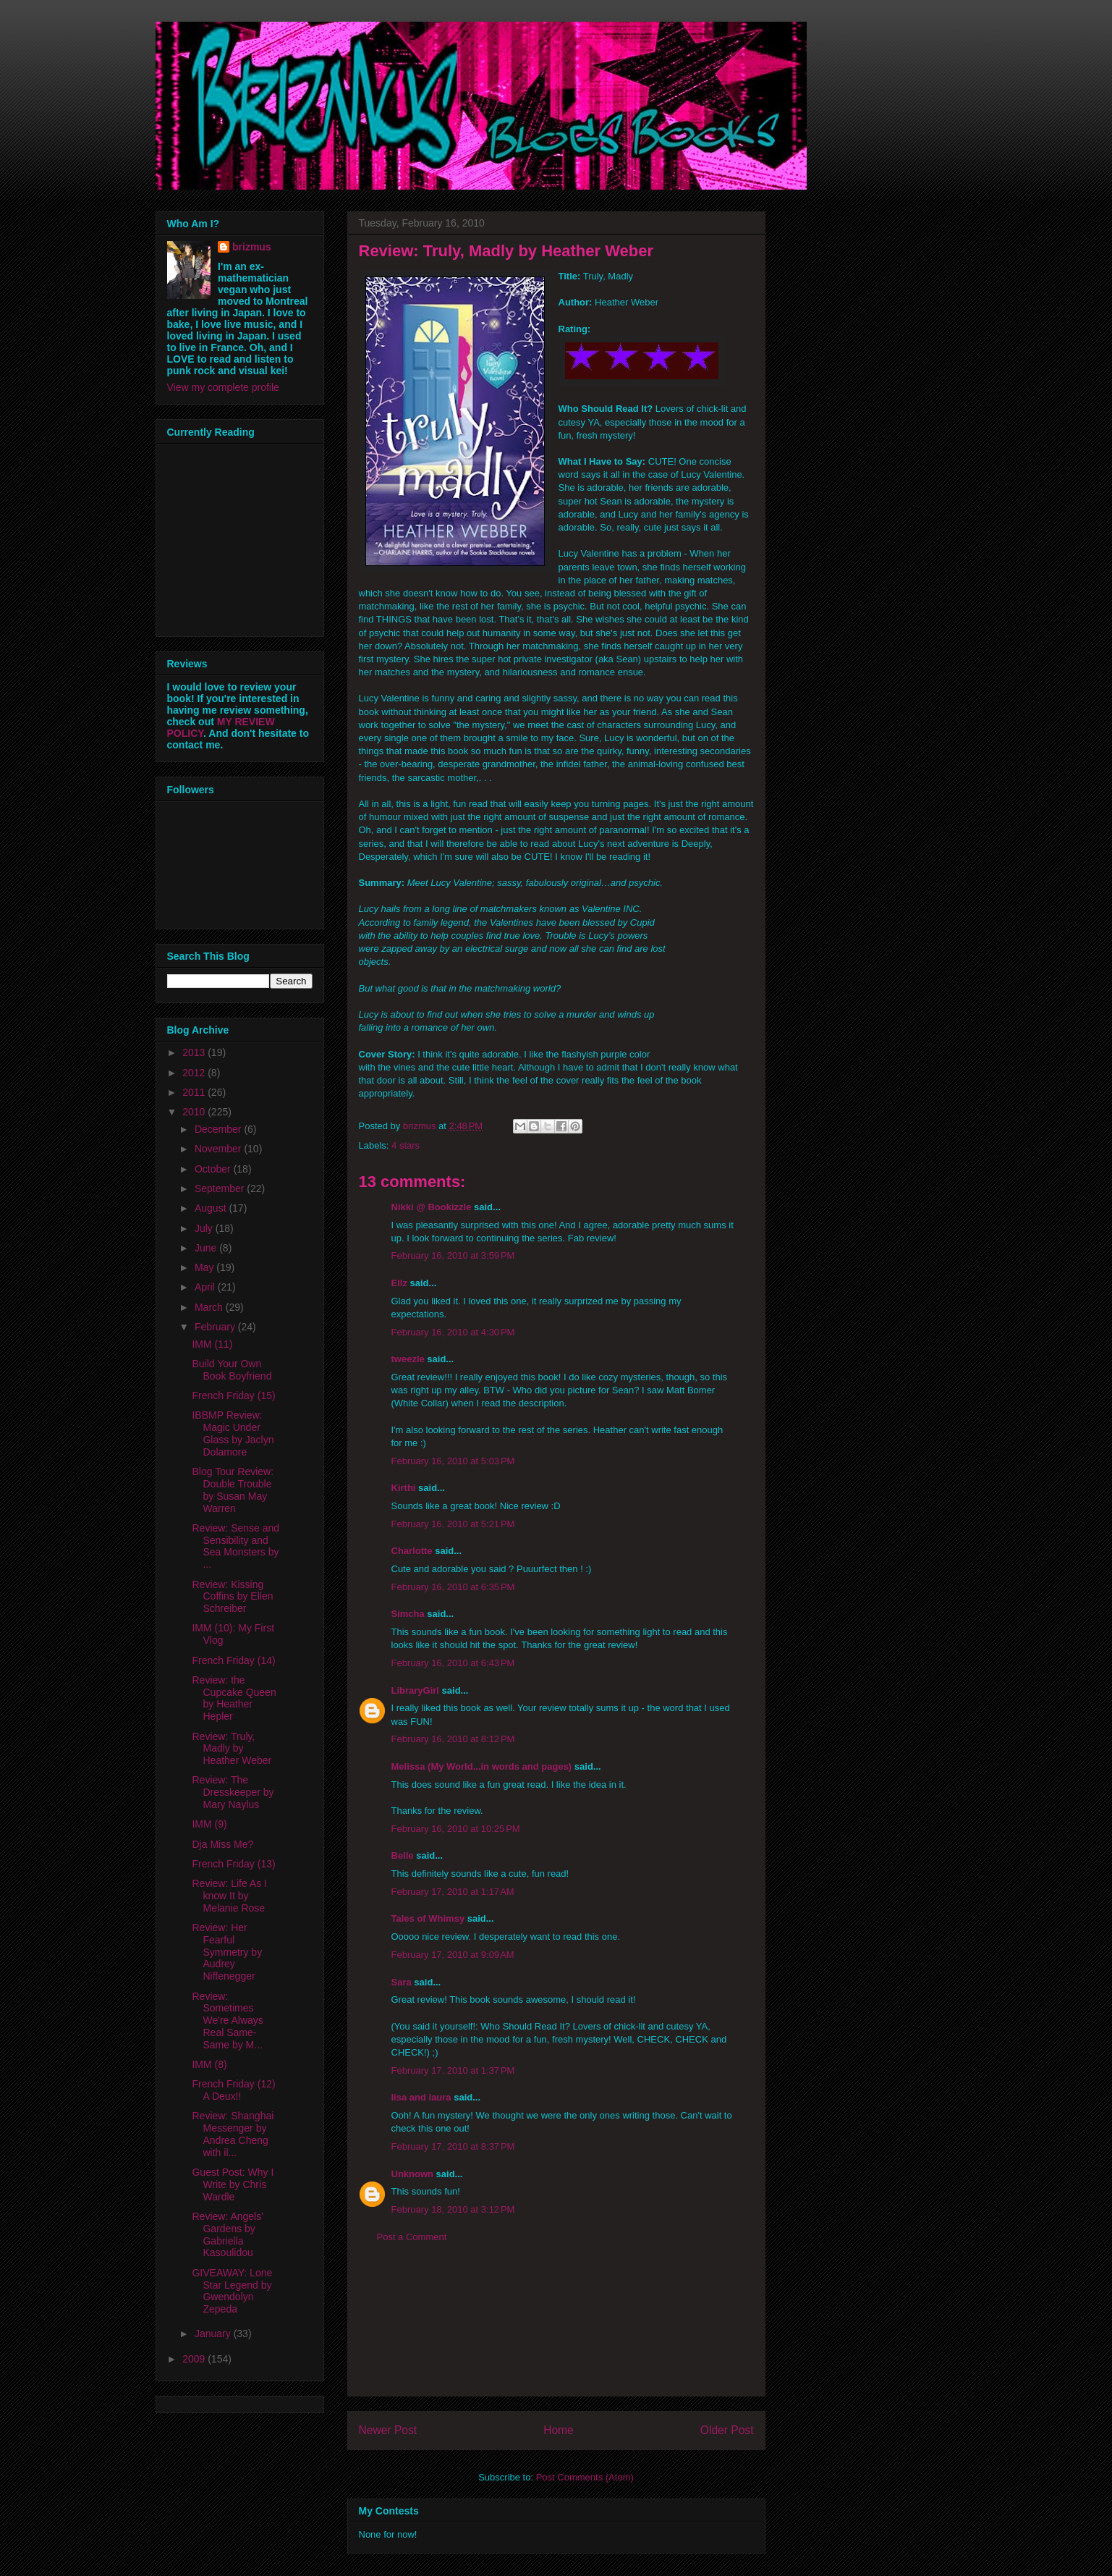  Describe the element at coordinates (195, 1112) in the screenshot. I see `2010` at that location.